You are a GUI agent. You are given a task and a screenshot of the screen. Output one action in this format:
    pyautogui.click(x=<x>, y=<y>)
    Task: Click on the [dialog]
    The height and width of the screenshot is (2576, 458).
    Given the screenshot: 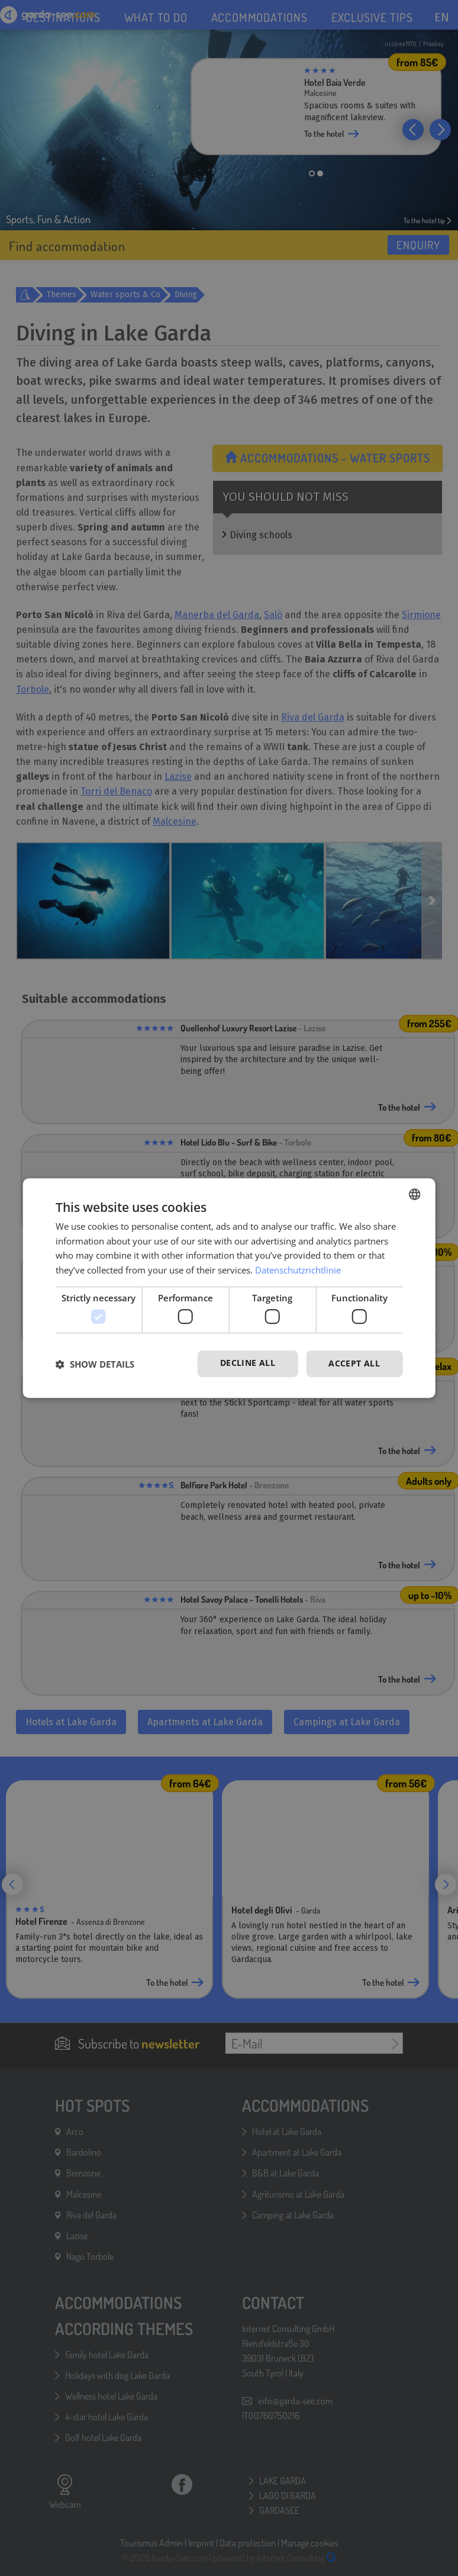 What is the action you would take?
    pyautogui.click(x=229, y=1288)
    